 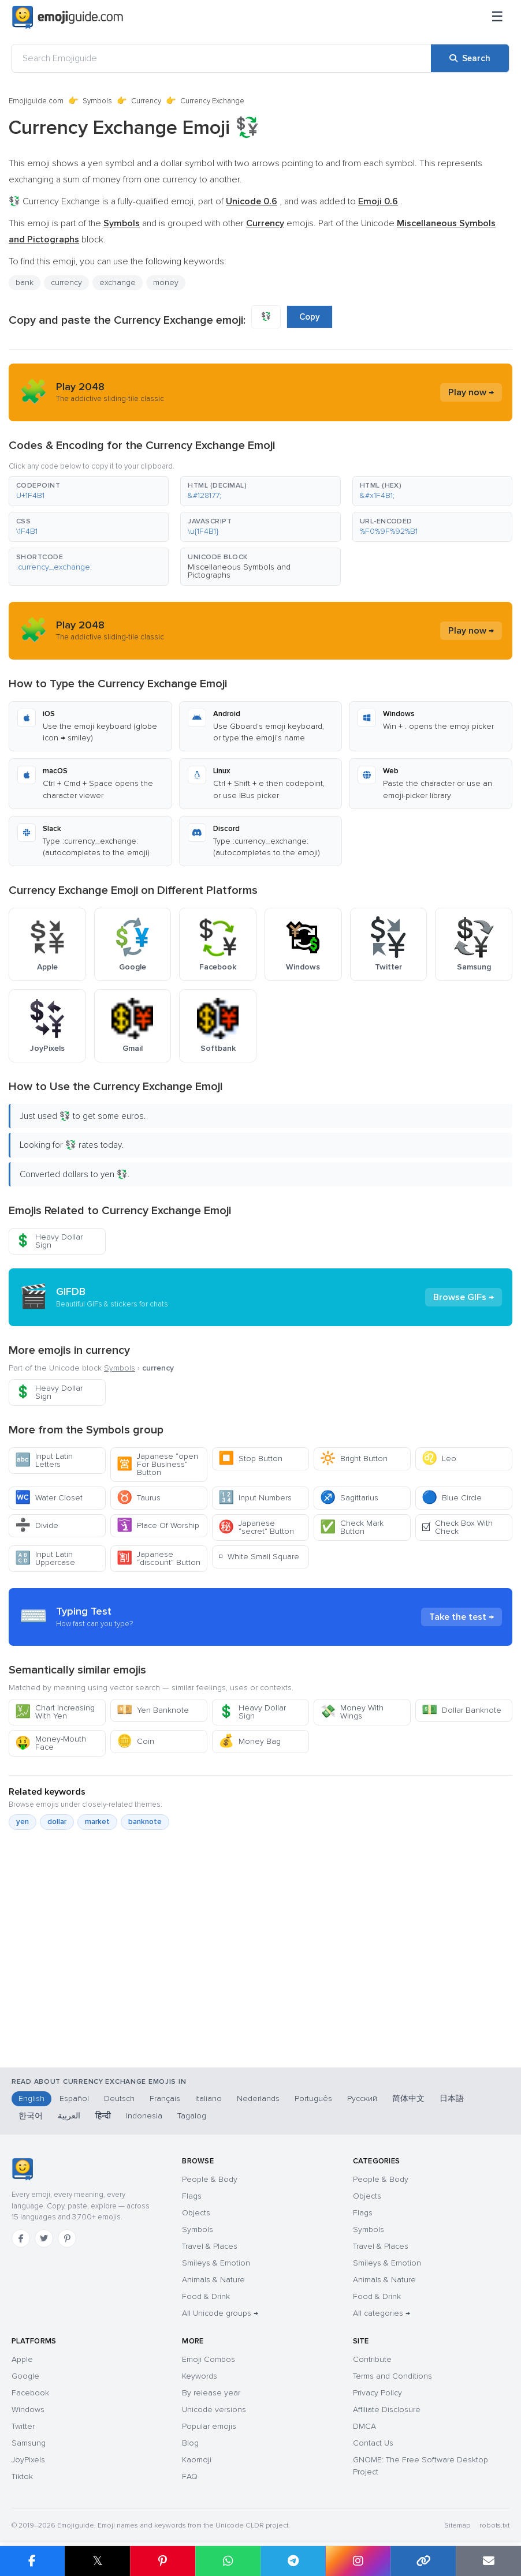 What do you see at coordinates (206, 2296) in the screenshot?
I see `Food & Drink` at bounding box center [206, 2296].